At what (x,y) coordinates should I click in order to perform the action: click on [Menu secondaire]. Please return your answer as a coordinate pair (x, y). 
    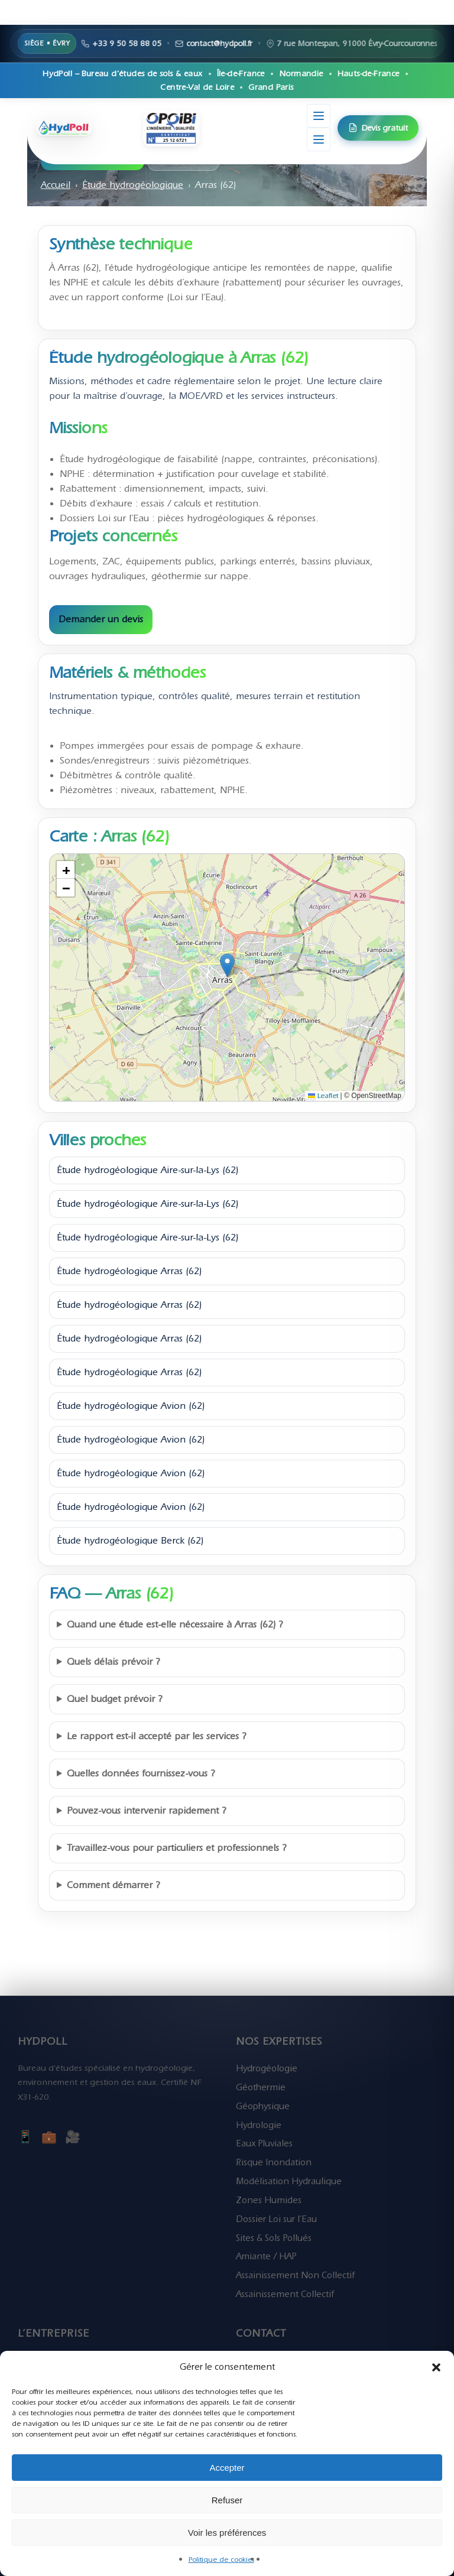
    Looking at the image, I should click on (318, 116).